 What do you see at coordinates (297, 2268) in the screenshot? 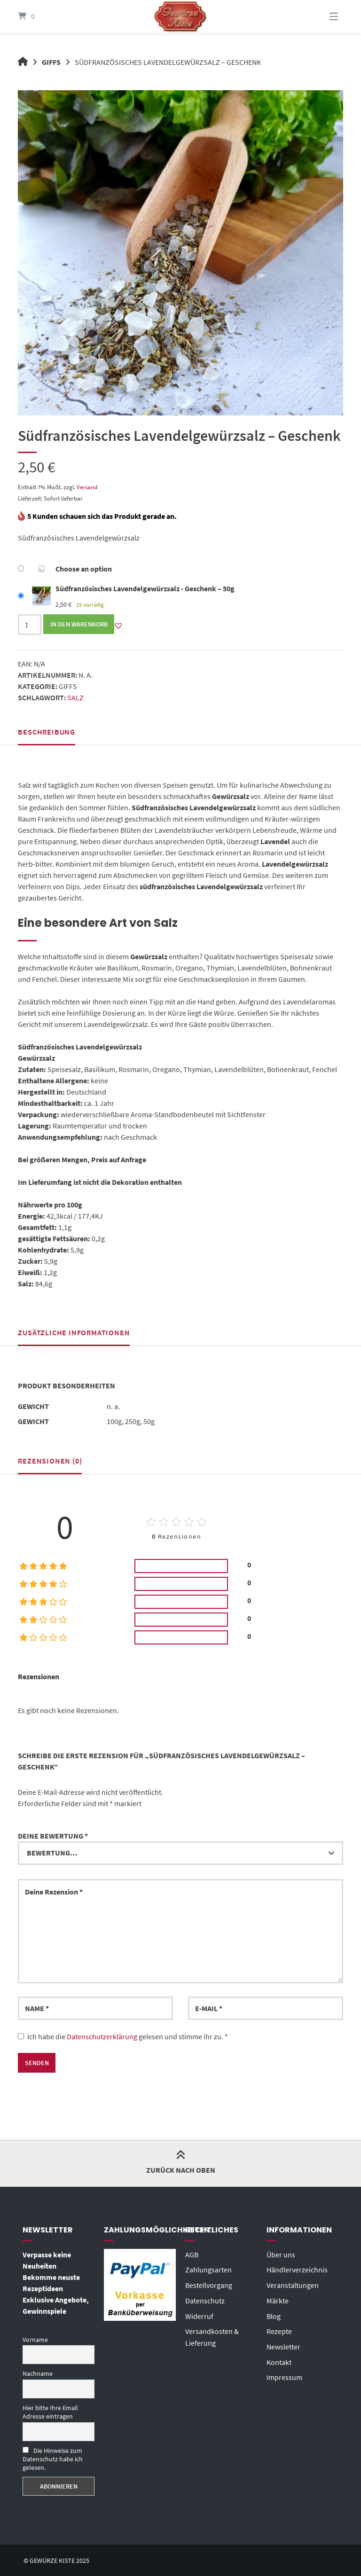
I see `Händlerverzeichnis` at bounding box center [297, 2268].